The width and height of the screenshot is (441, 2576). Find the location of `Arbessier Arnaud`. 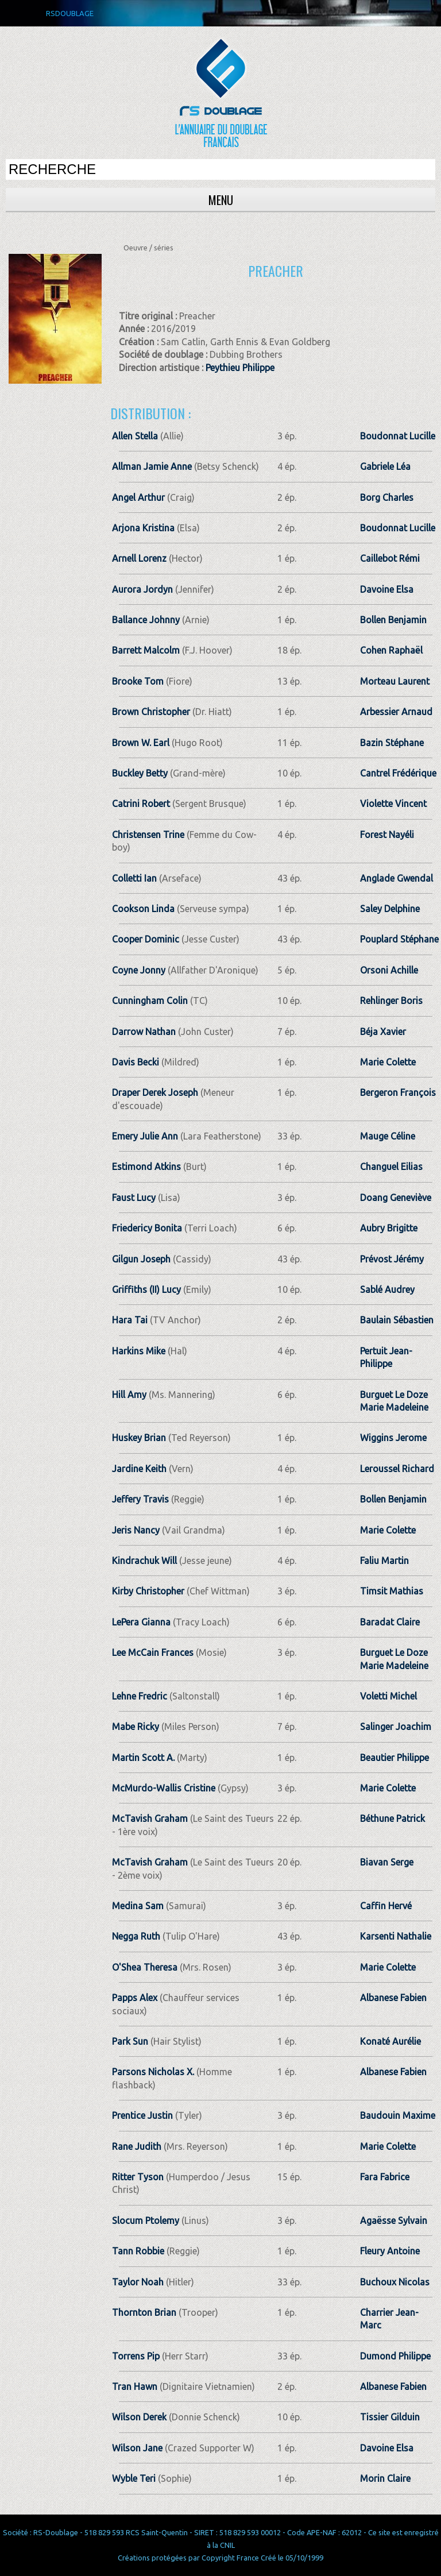

Arbessier Arnaud is located at coordinates (396, 711).